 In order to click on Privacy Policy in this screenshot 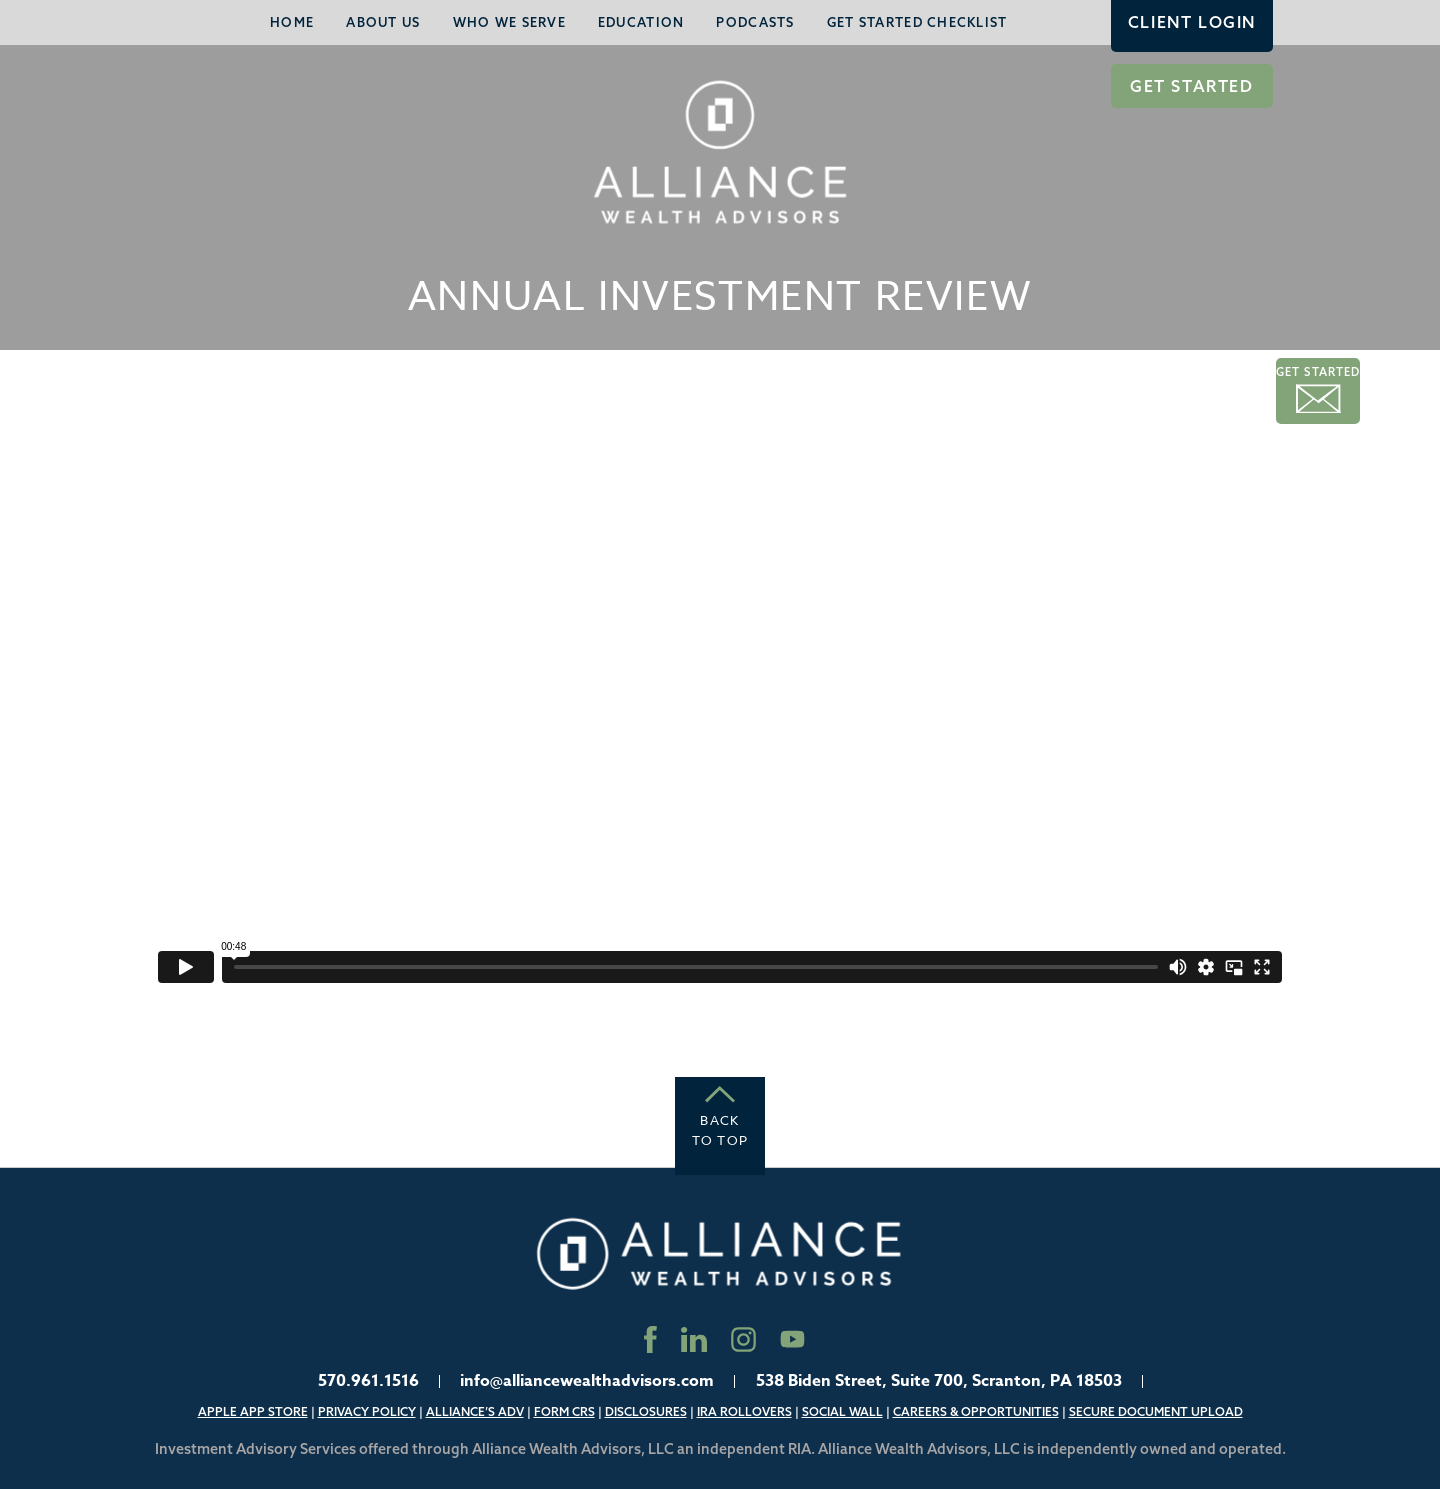, I will do `click(367, 1411)`.